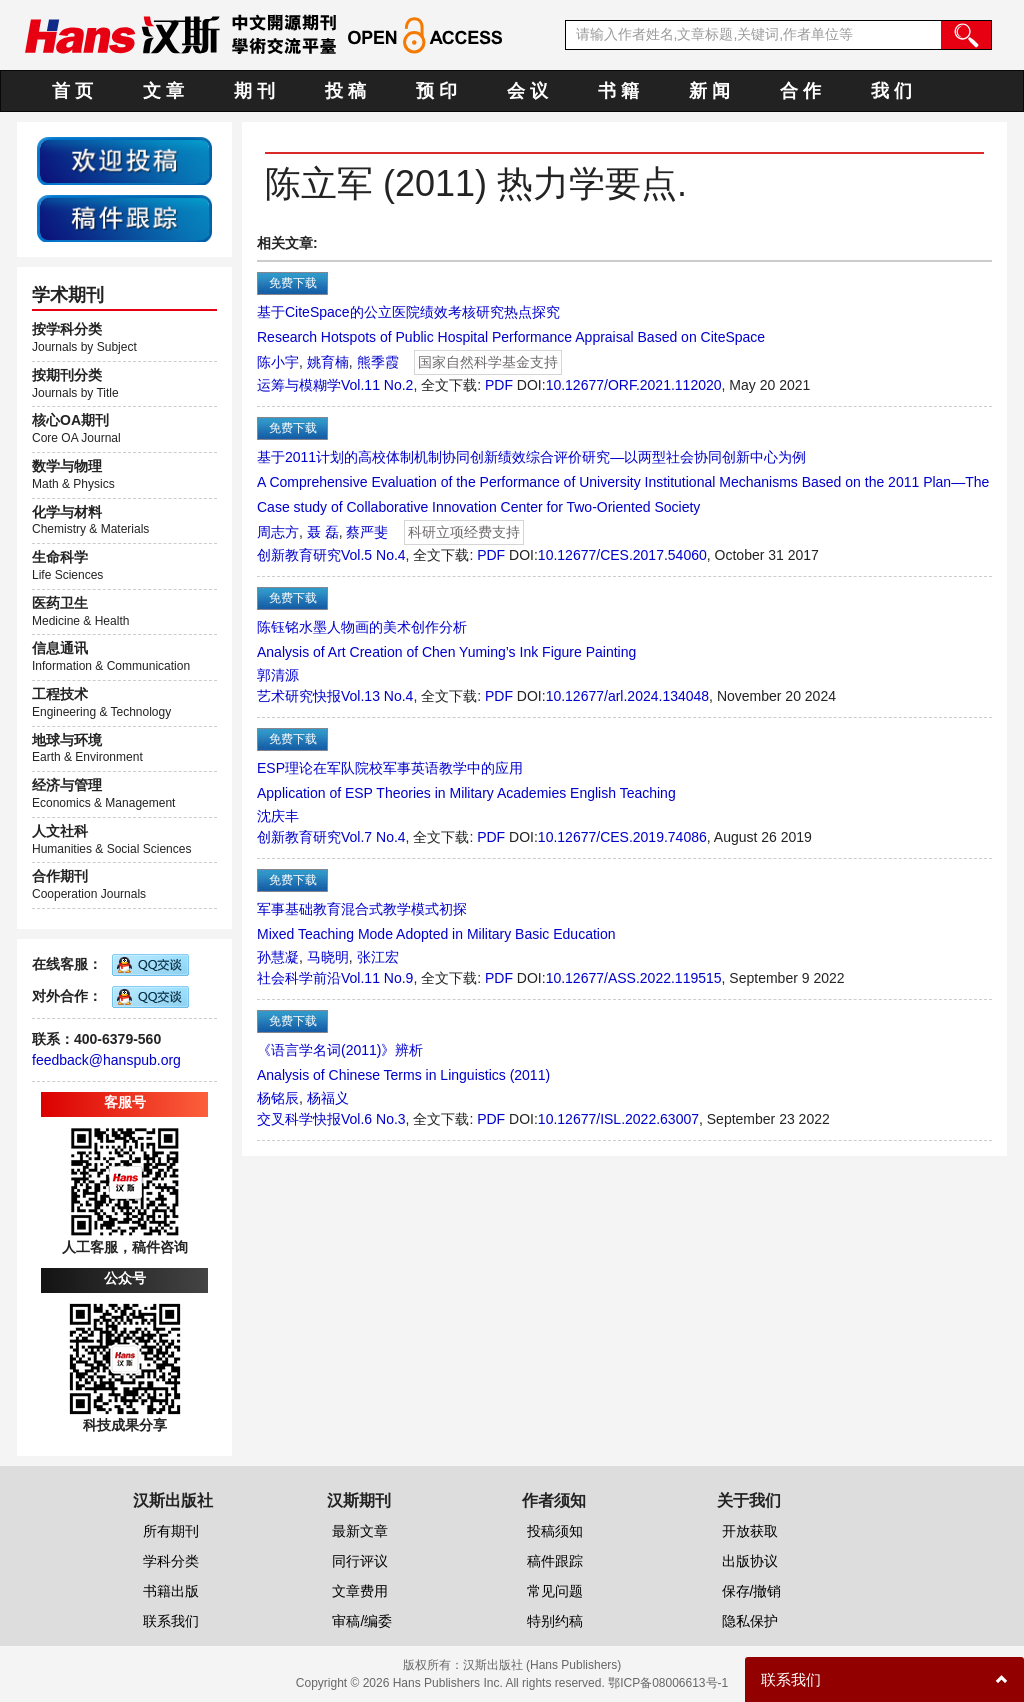 Image resolution: width=1024 pixels, height=1702 pixels. Describe the element at coordinates (360, 1561) in the screenshot. I see `同行评议` at that location.